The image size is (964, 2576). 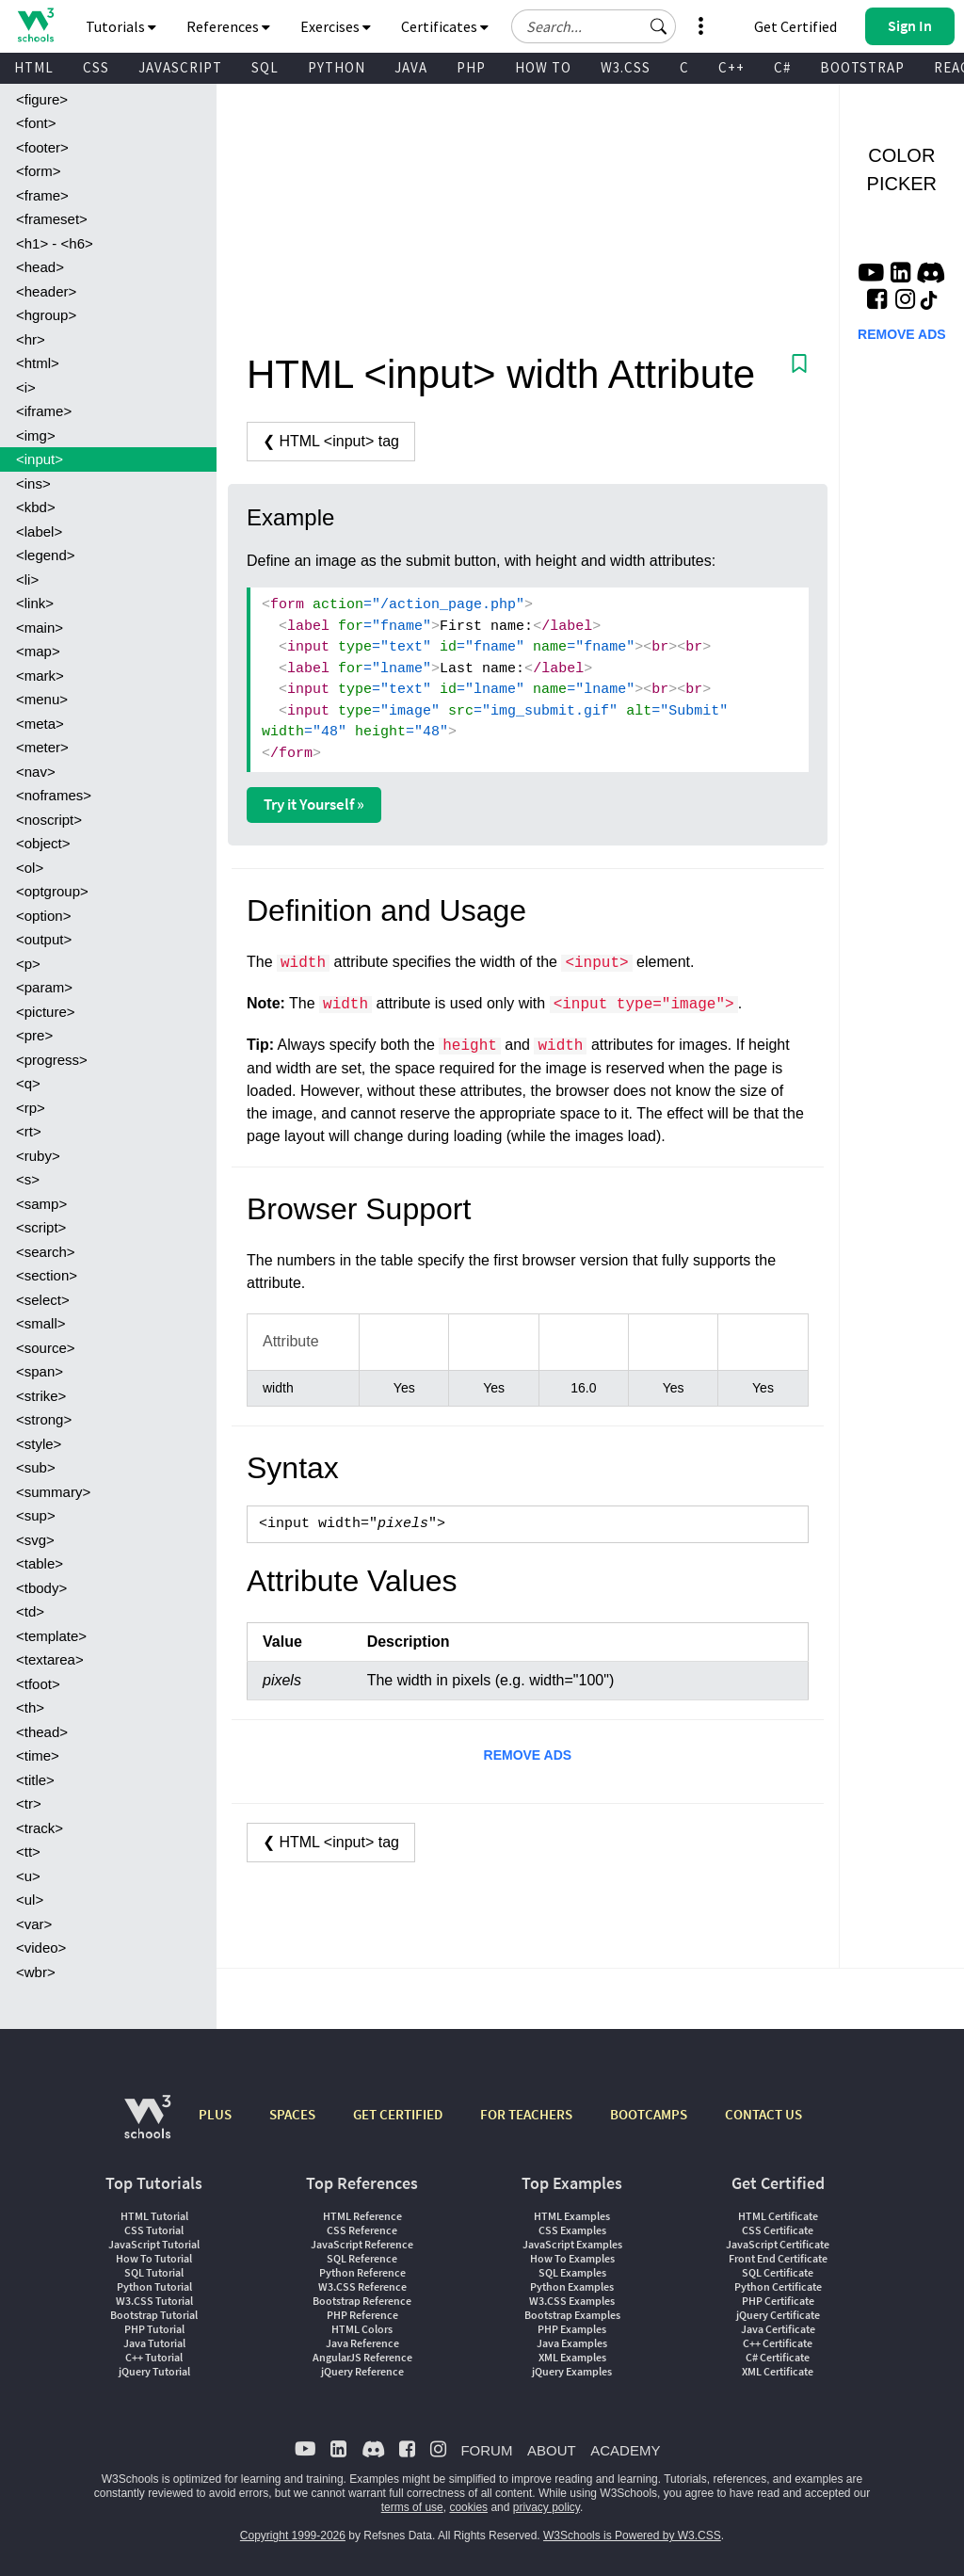 What do you see at coordinates (777, 2272) in the screenshot?
I see `SQL Certificate` at bounding box center [777, 2272].